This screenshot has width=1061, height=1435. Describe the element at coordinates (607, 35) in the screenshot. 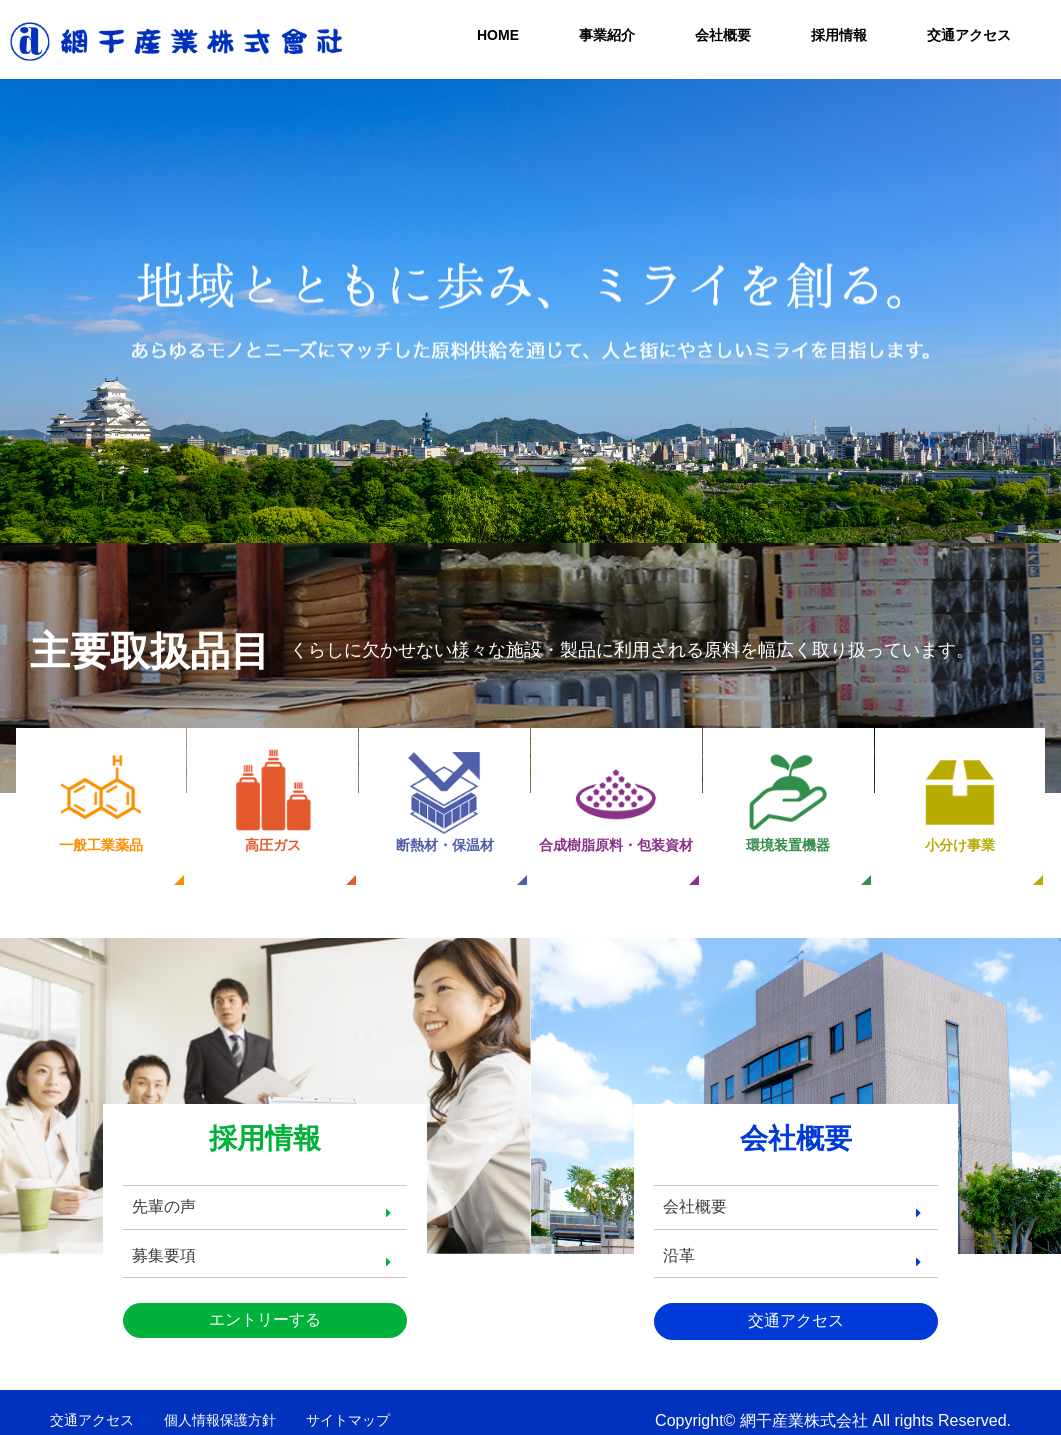

I see `事業紹介` at that location.